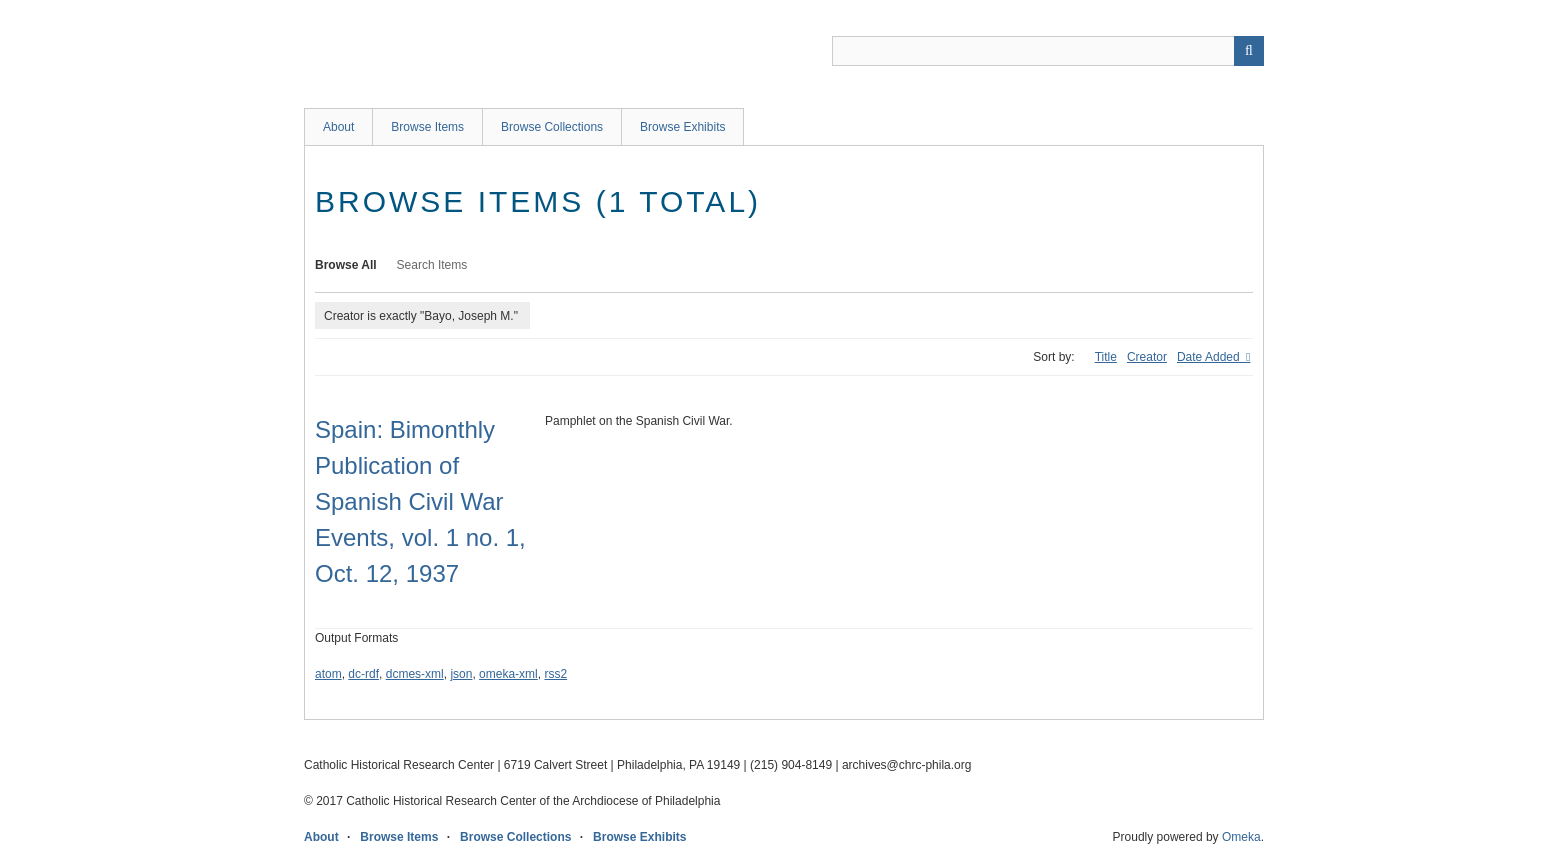  Describe the element at coordinates (363, 674) in the screenshot. I see `dc-rdf` at that location.